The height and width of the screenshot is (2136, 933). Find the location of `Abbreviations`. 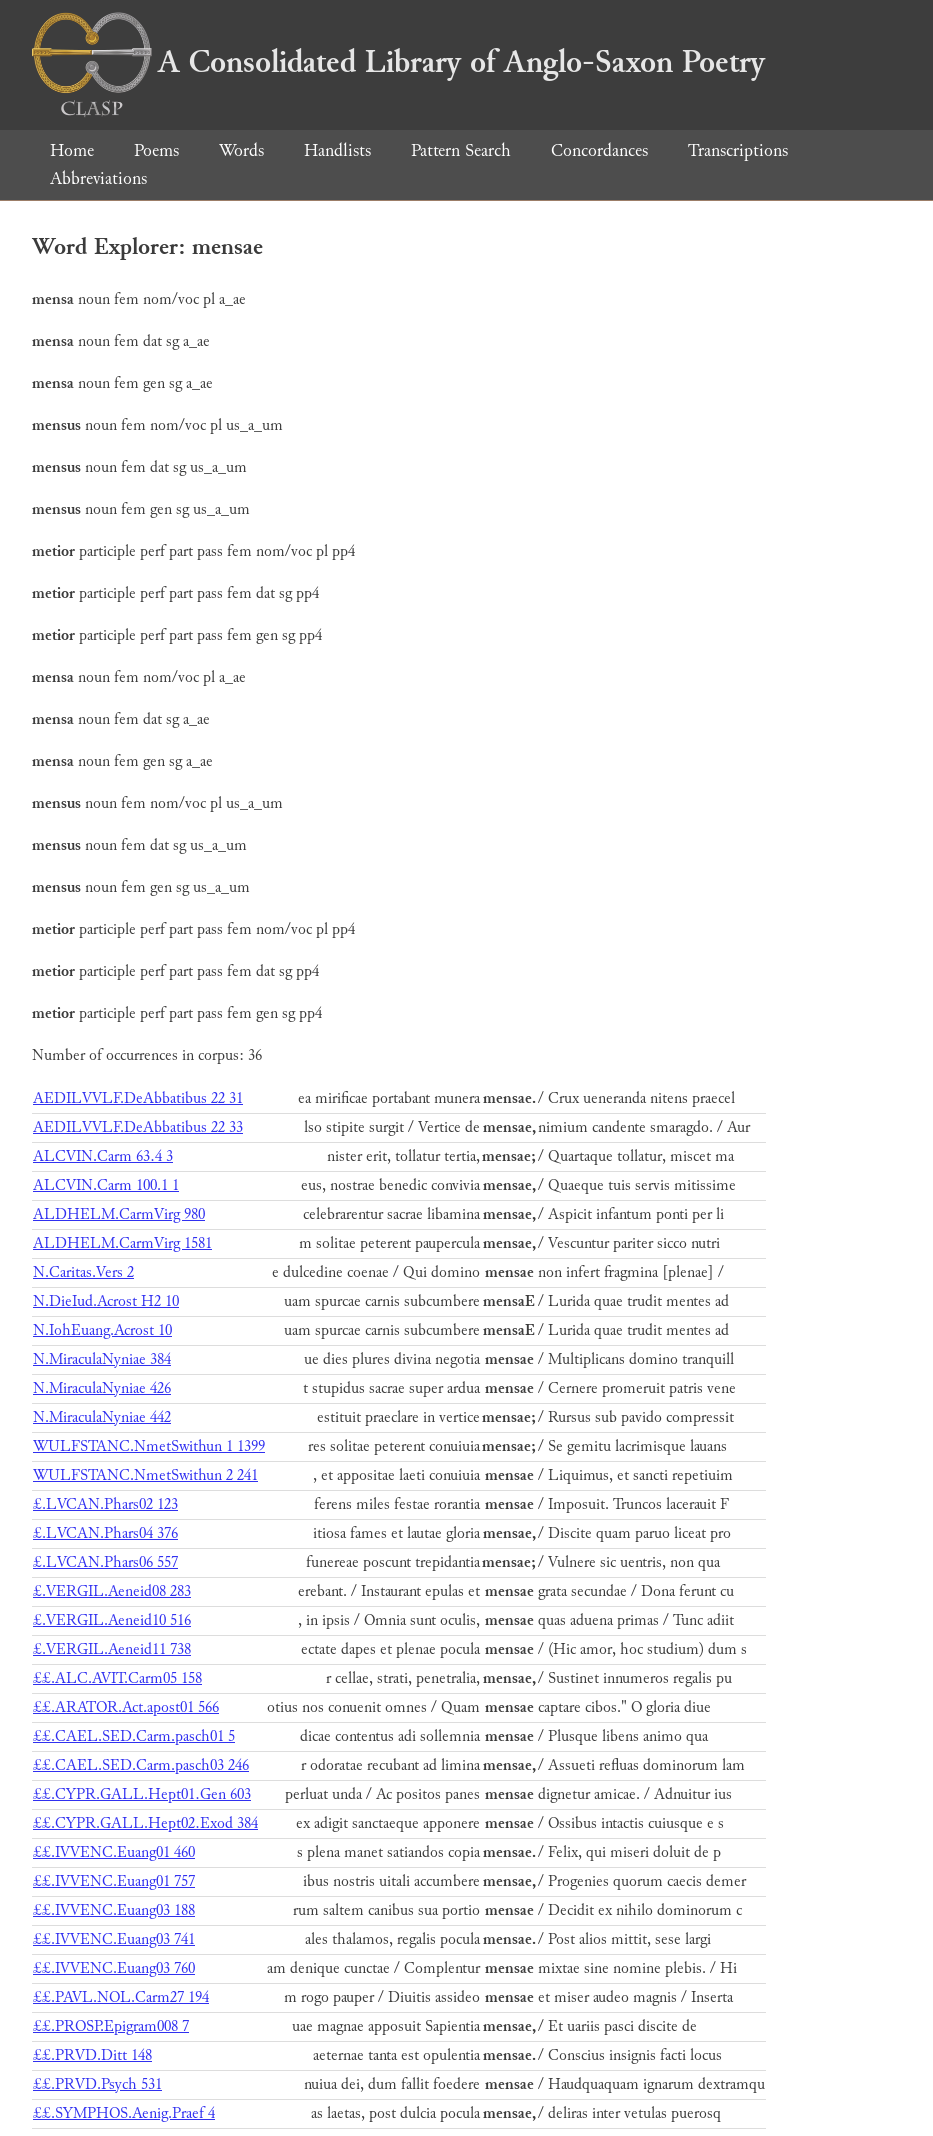

Abbreviations is located at coordinates (98, 178).